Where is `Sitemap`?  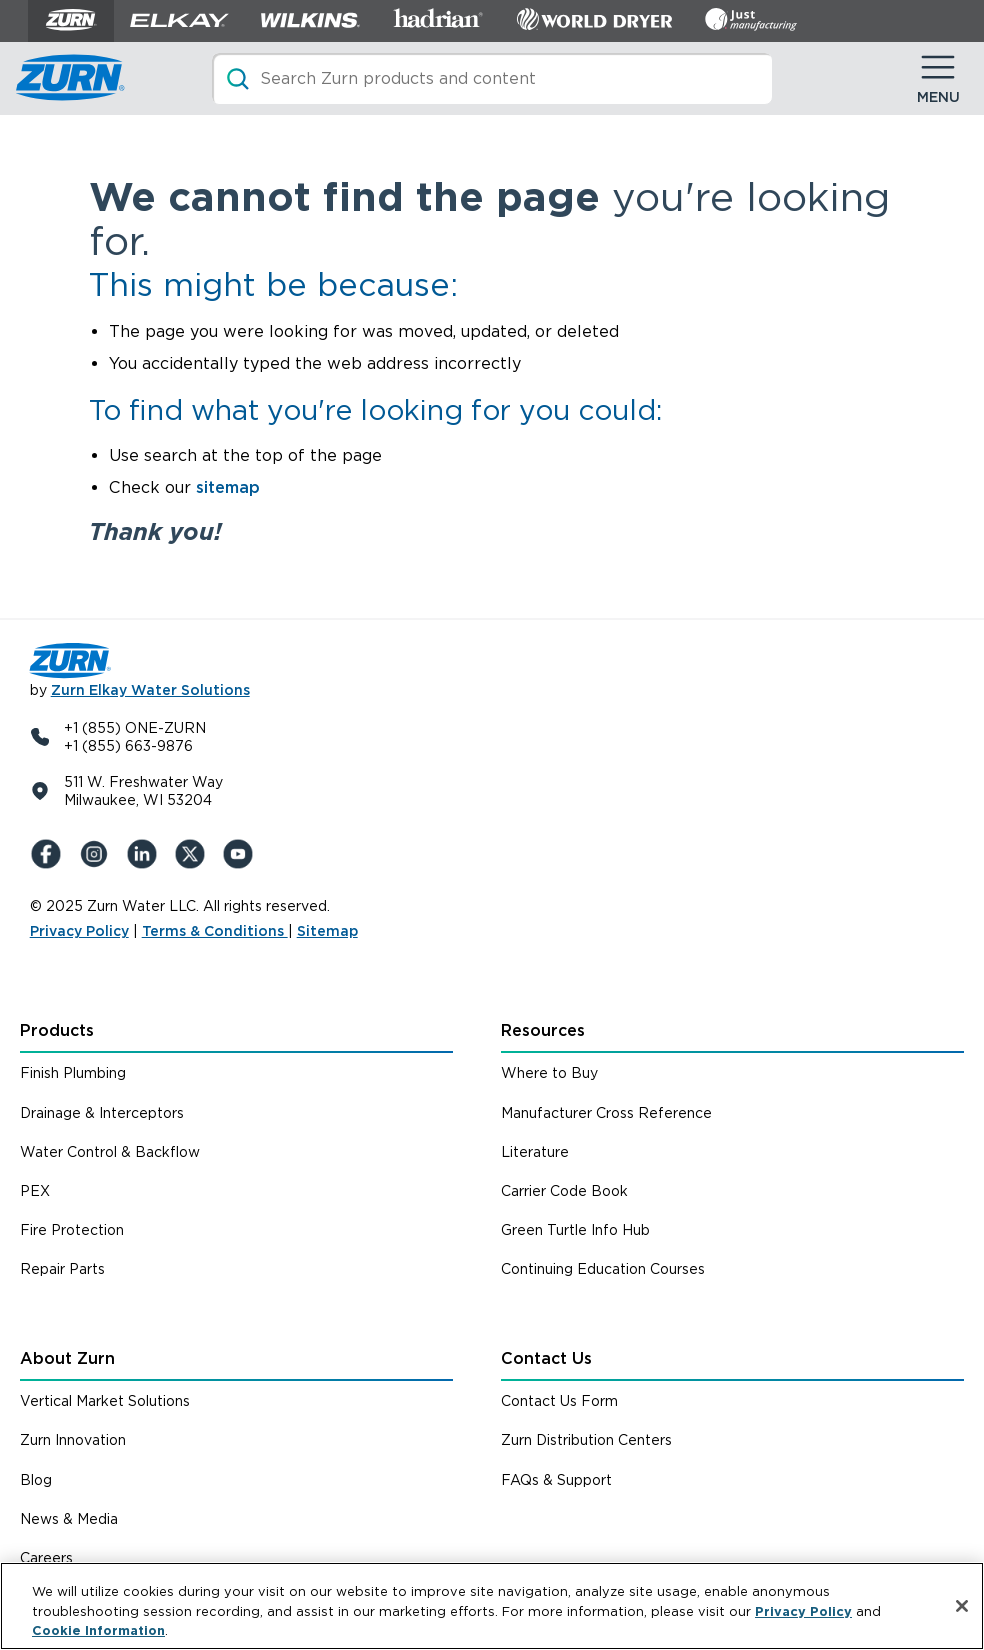 Sitemap is located at coordinates (327, 931).